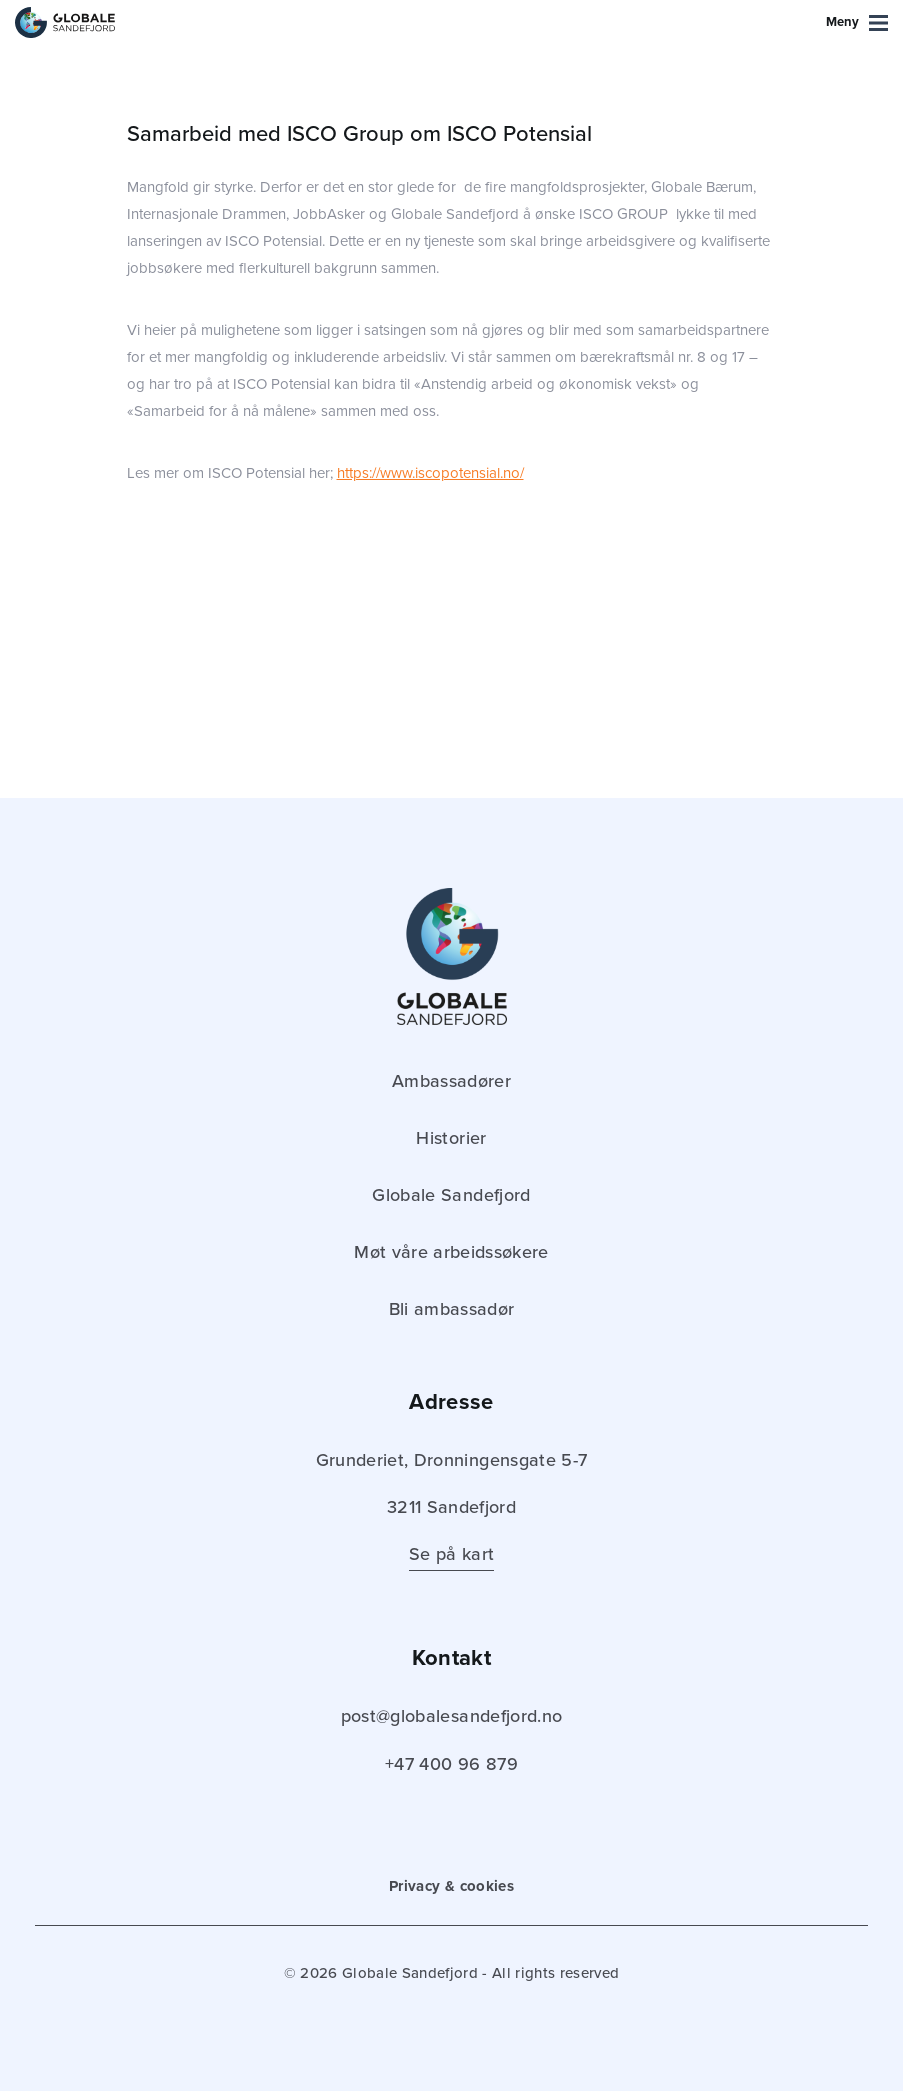 The height and width of the screenshot is (2091, 903). What do you see at coordinates (451, 1886) in the screenshot?
I see `Privacy & cookies` at bounding box center [451, 1886].